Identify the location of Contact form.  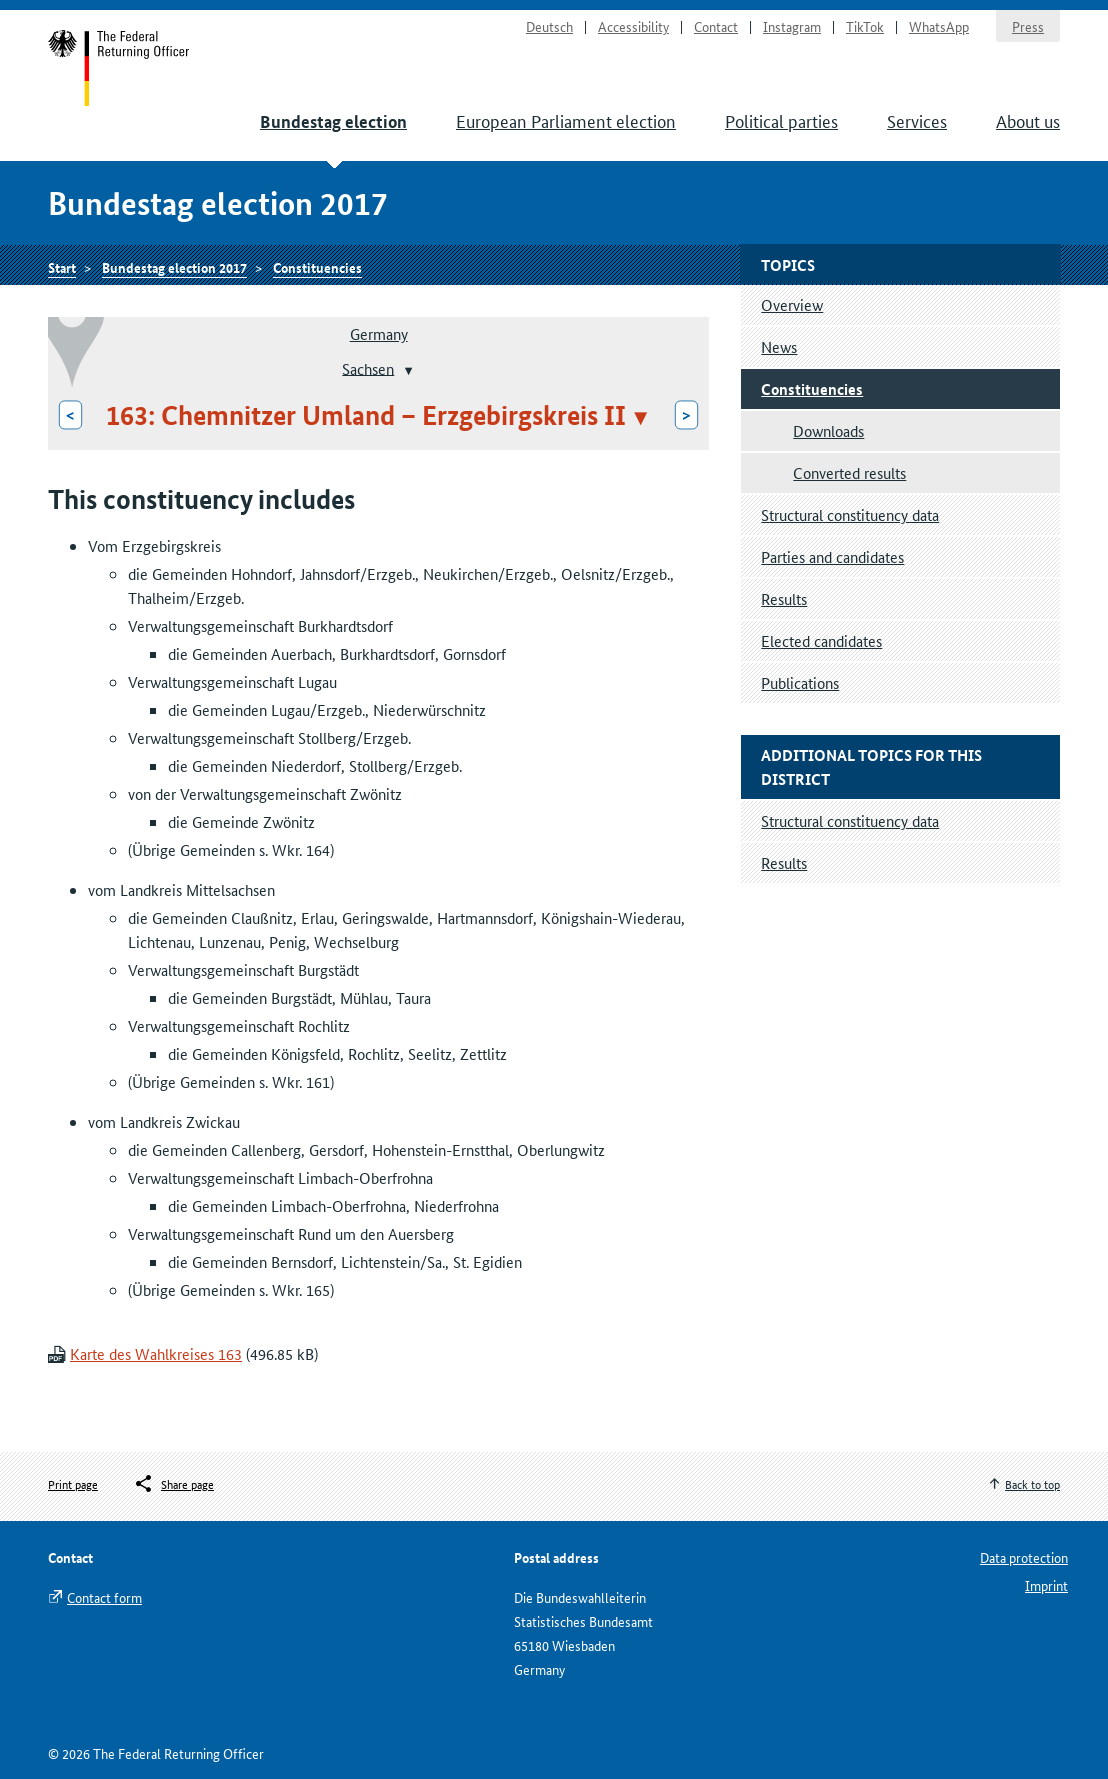
(104, 1597).